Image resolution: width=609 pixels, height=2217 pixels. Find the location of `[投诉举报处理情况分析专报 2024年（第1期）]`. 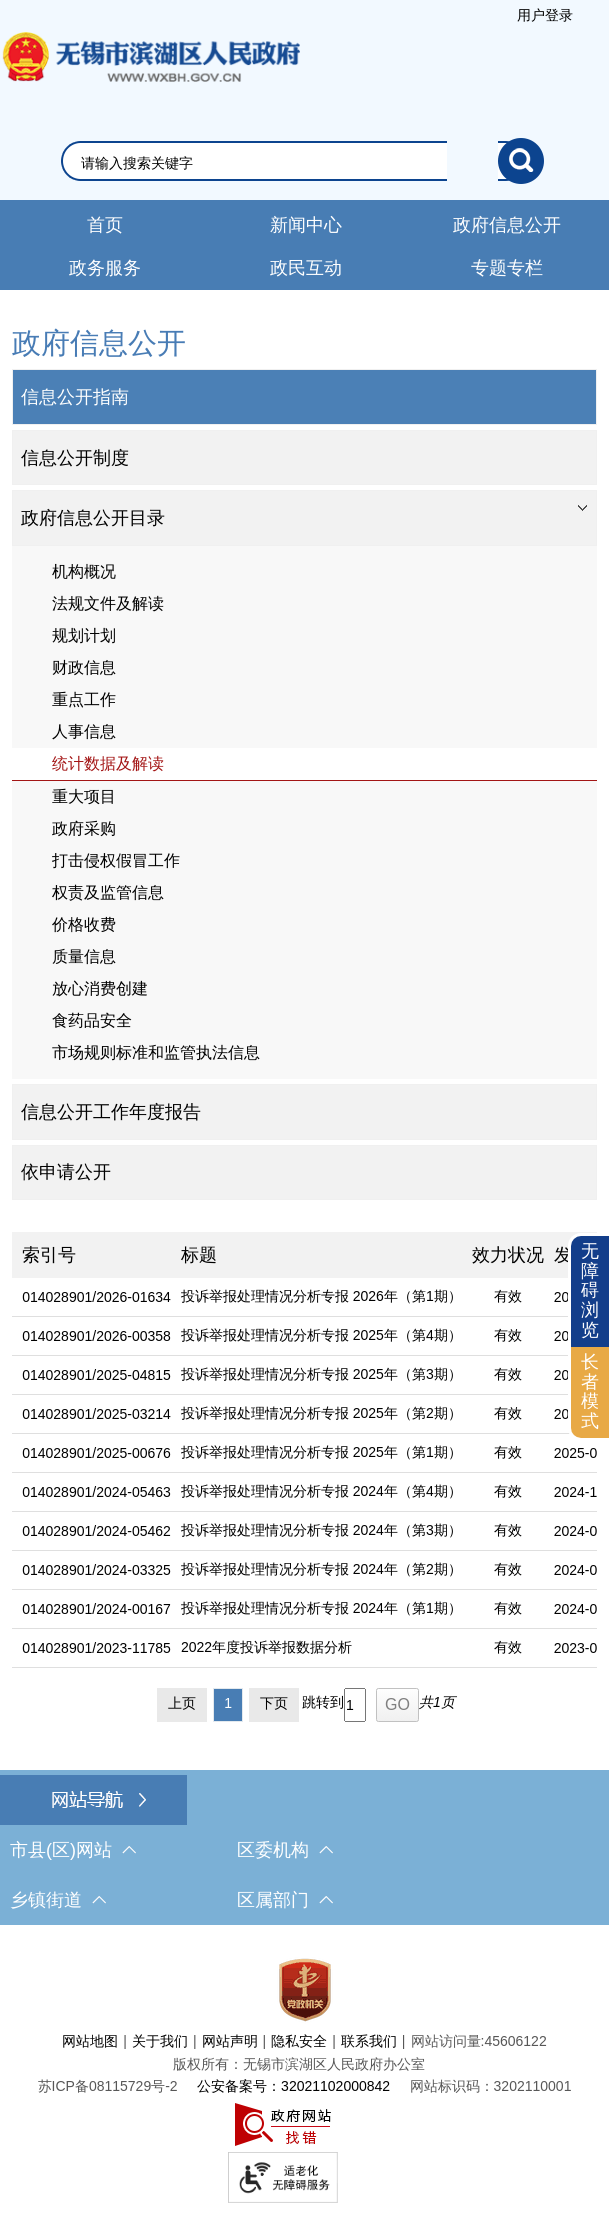

[投诉举报处理情况分析专报 2024年（第1期）] is located at coordinates (316, 1609).